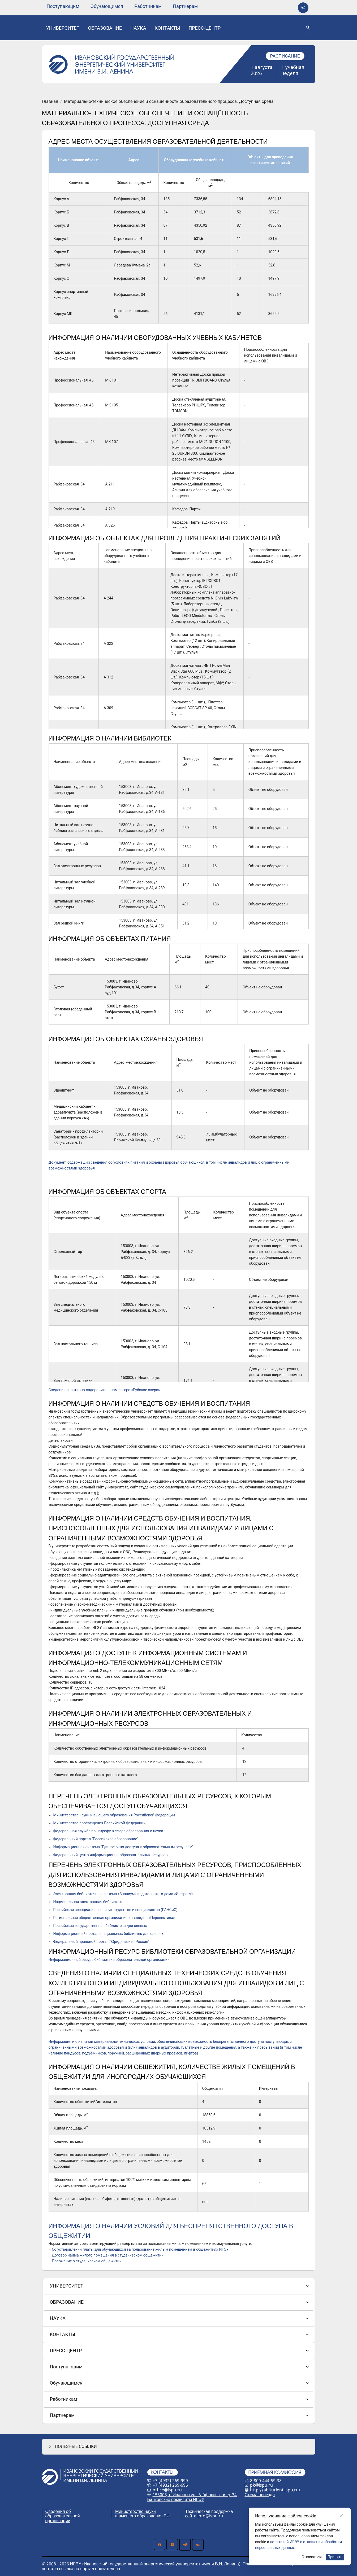 The image size is (357, 2576). Describe the element at coordinates (175, 2499) in the screenshot. I see `Банковские реквизиты ИГЭУ` at that location.